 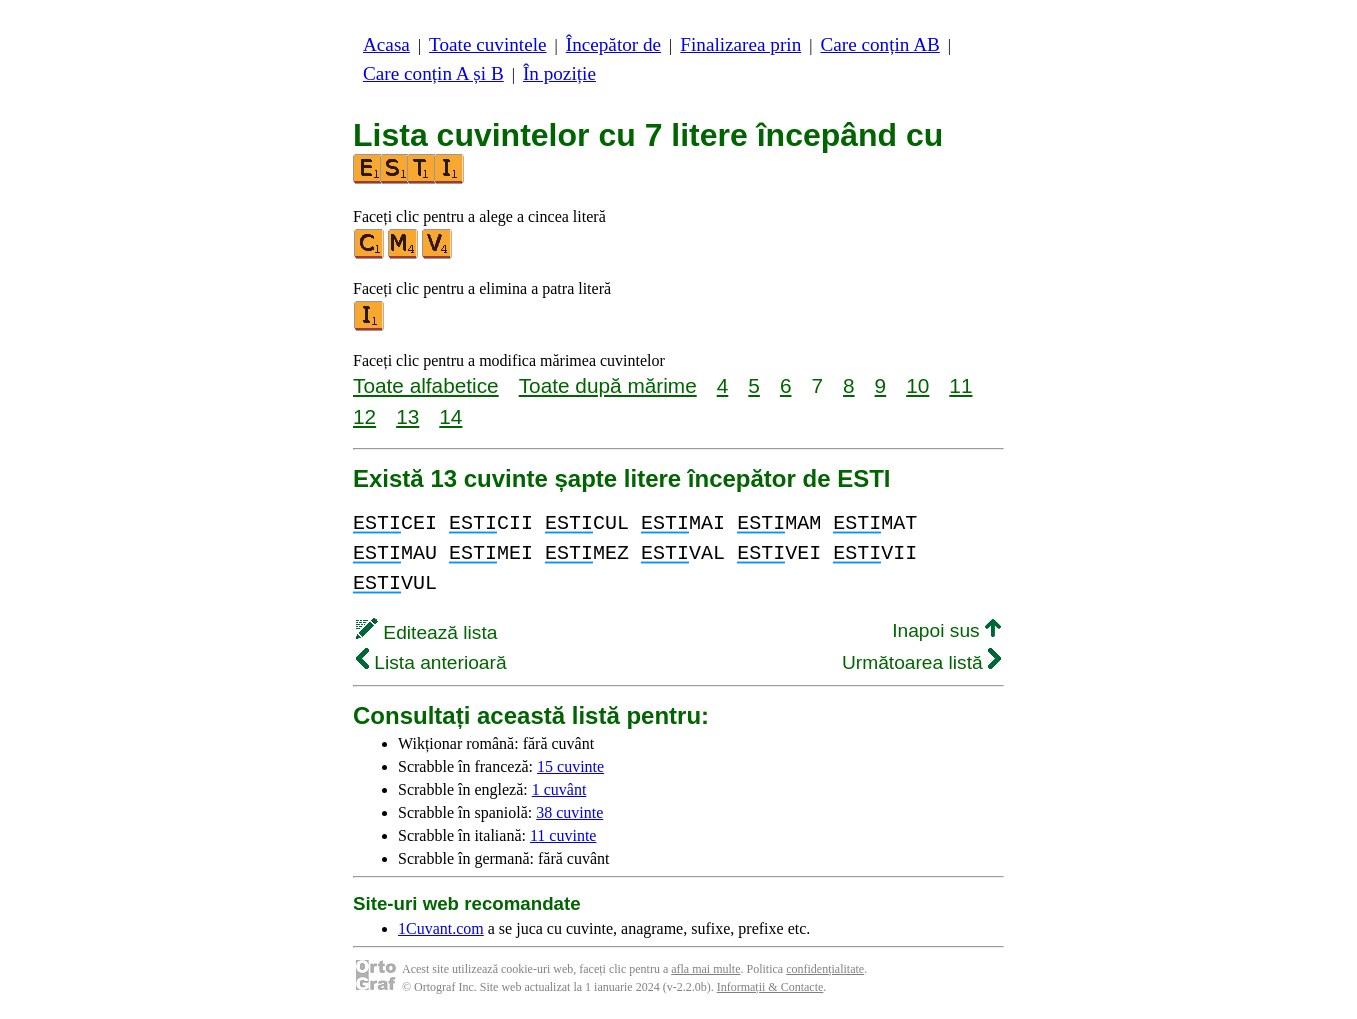 I want to click on Finalizarea prin, so click(x=740, y=44).